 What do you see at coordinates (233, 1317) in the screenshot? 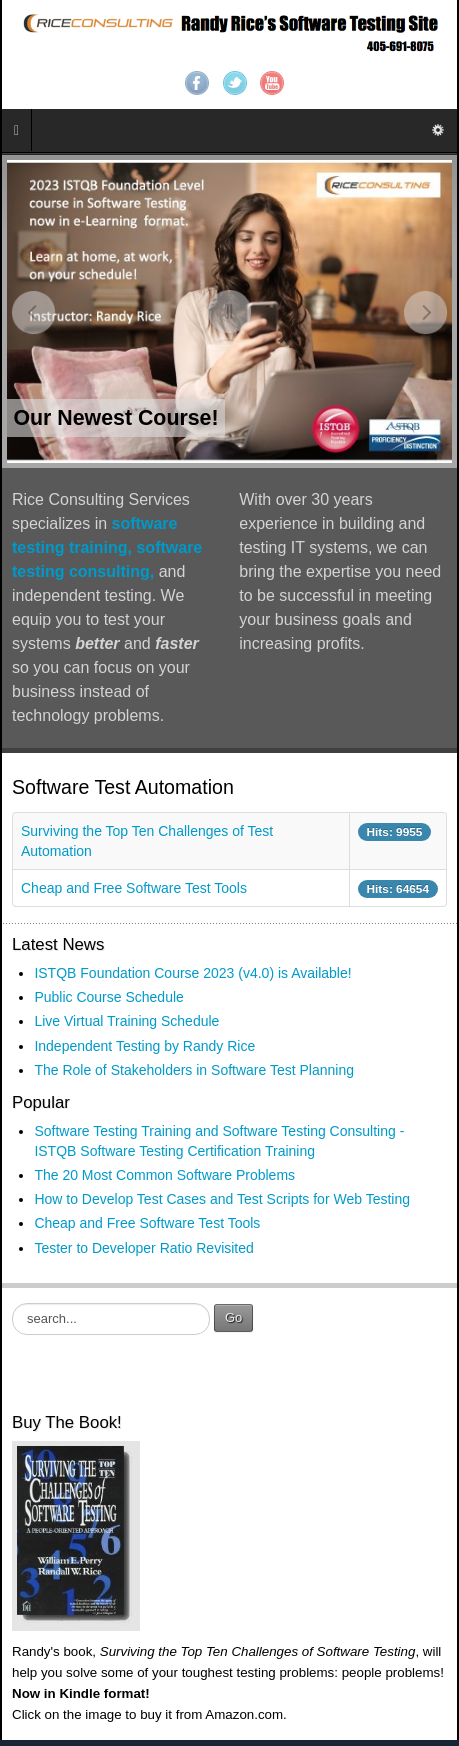
I see `Go` at bounding box center [233, 1317].